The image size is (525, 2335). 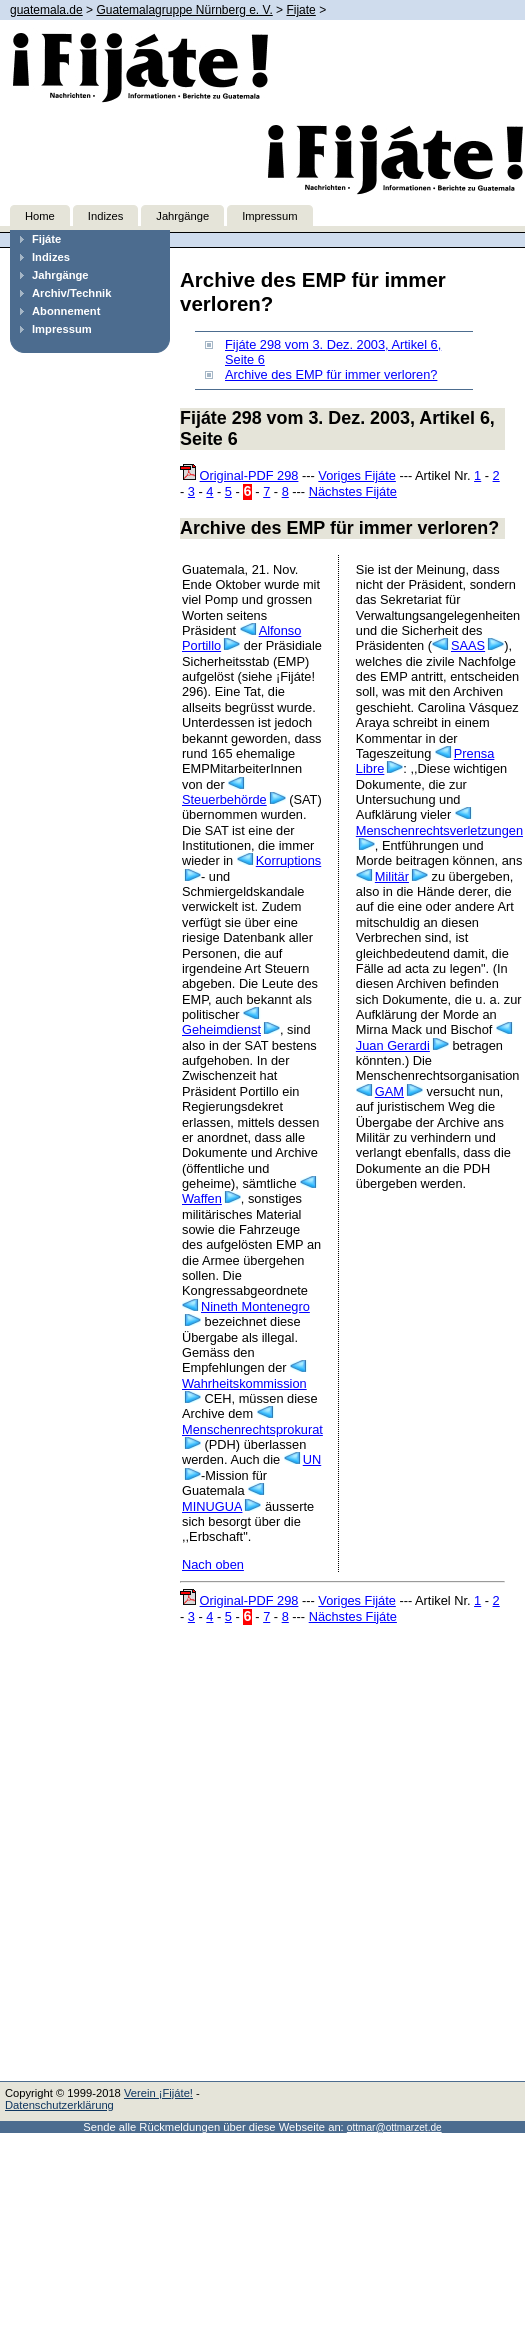 What do you see at coordinates (212, 1506) in the screenshot?
I see `MINUGUA` at bounding box center [212, 1506].